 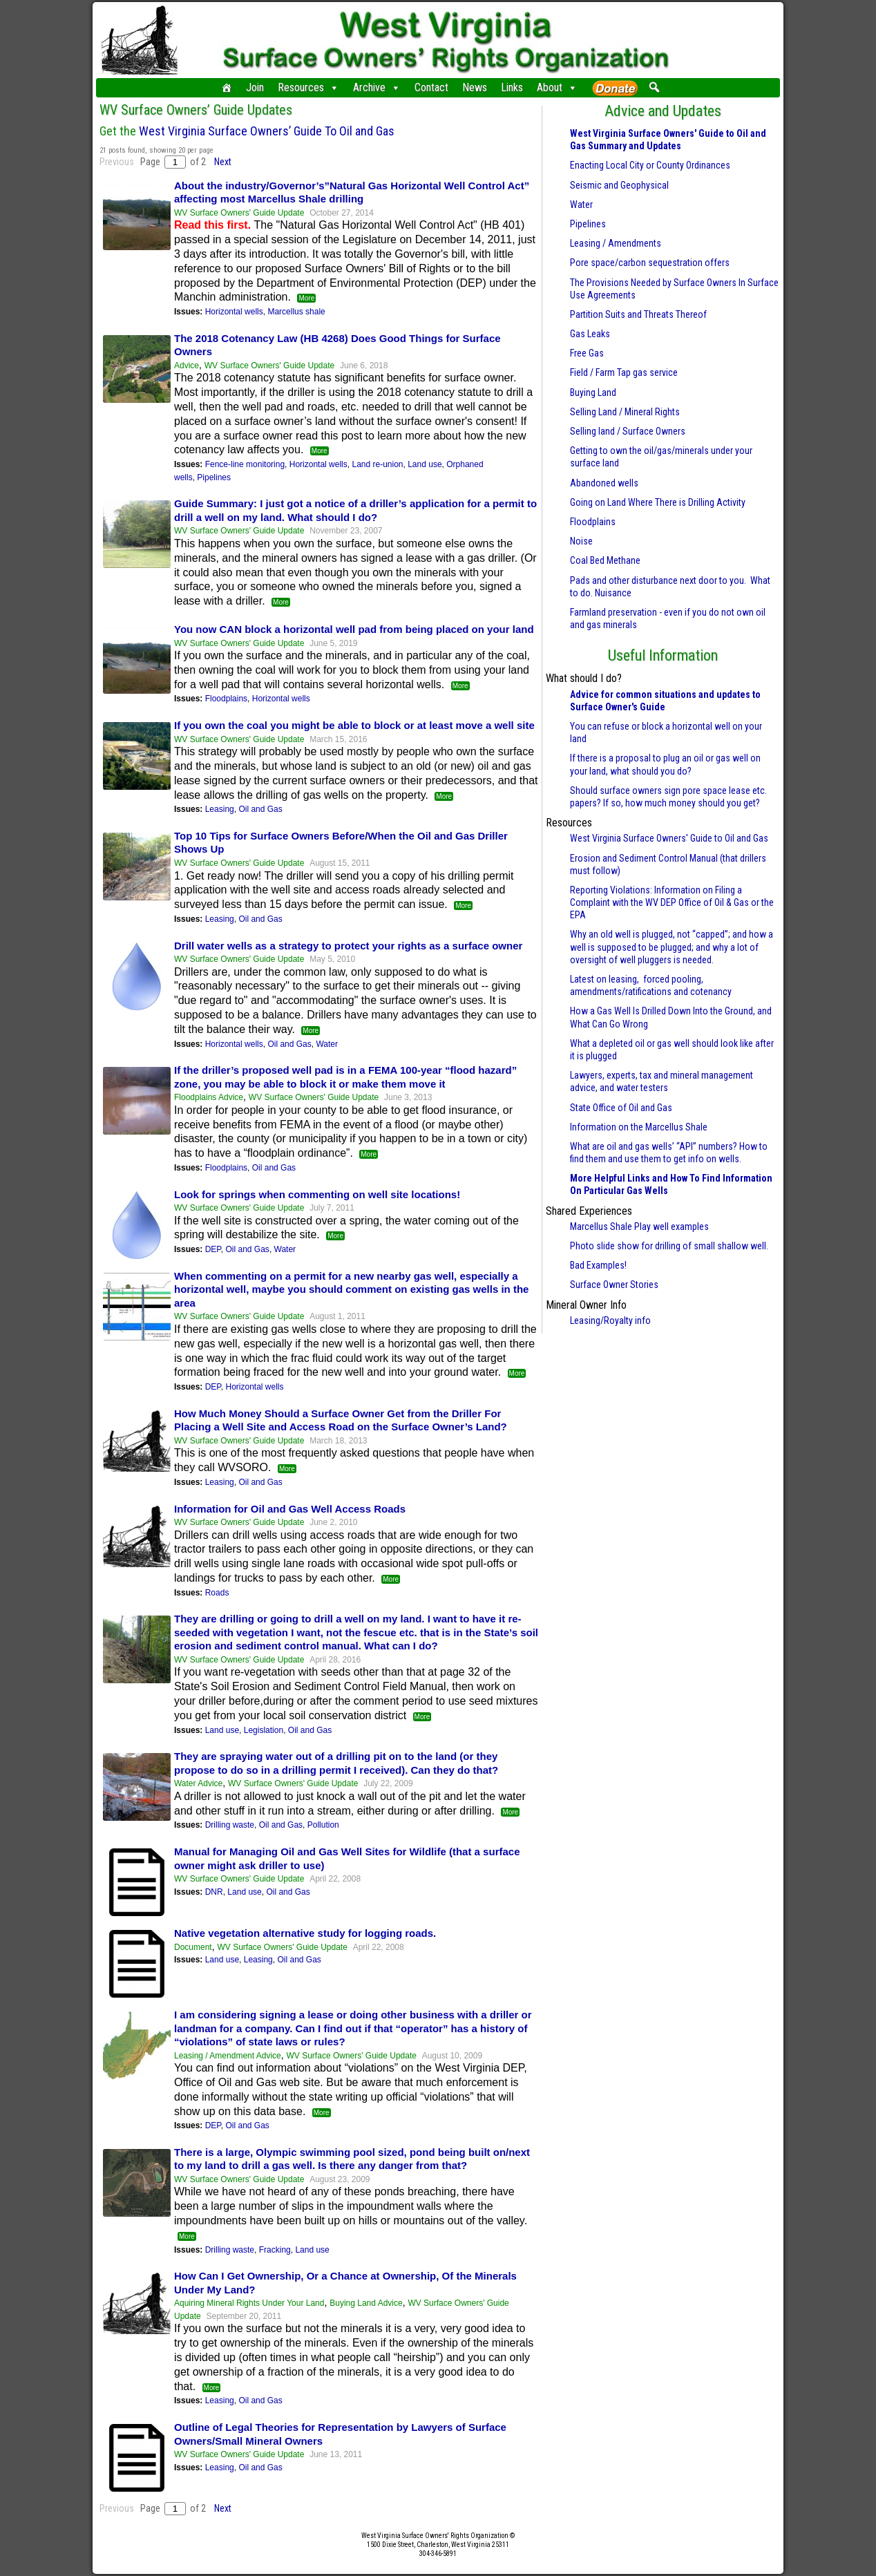 What do you see at coordinates (619, 185) in the screenshot?
I see `Seismic and Geophysical` at bounding box center [619, 185].